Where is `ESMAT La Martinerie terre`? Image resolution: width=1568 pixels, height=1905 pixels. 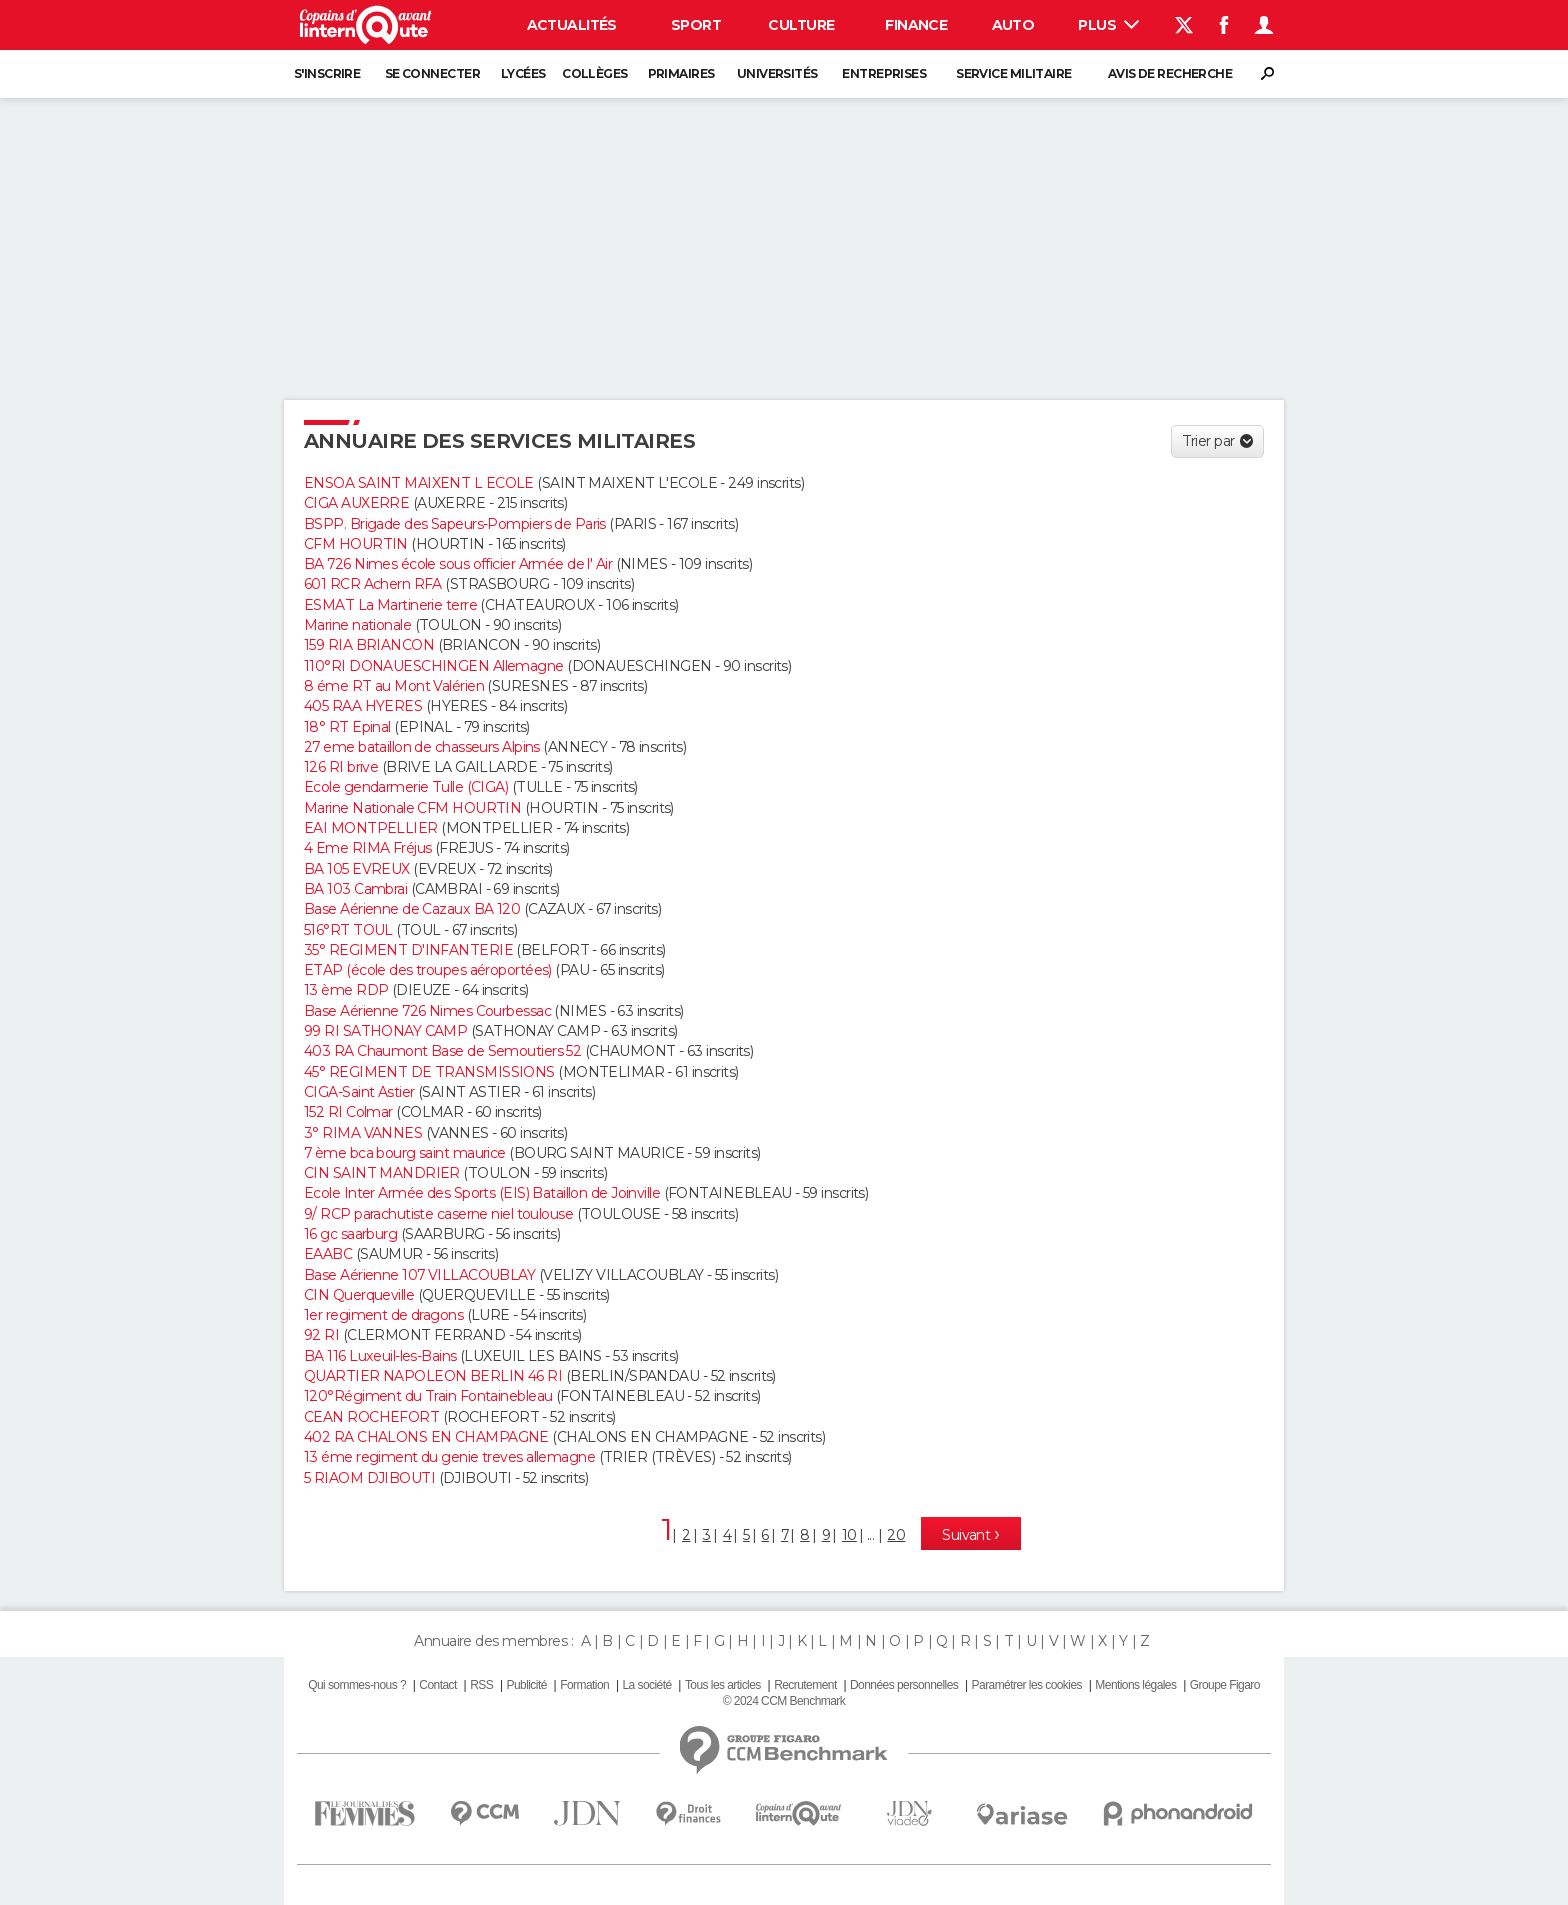
ESMAT La Martinerie terre is located at coordinates (390, 605).